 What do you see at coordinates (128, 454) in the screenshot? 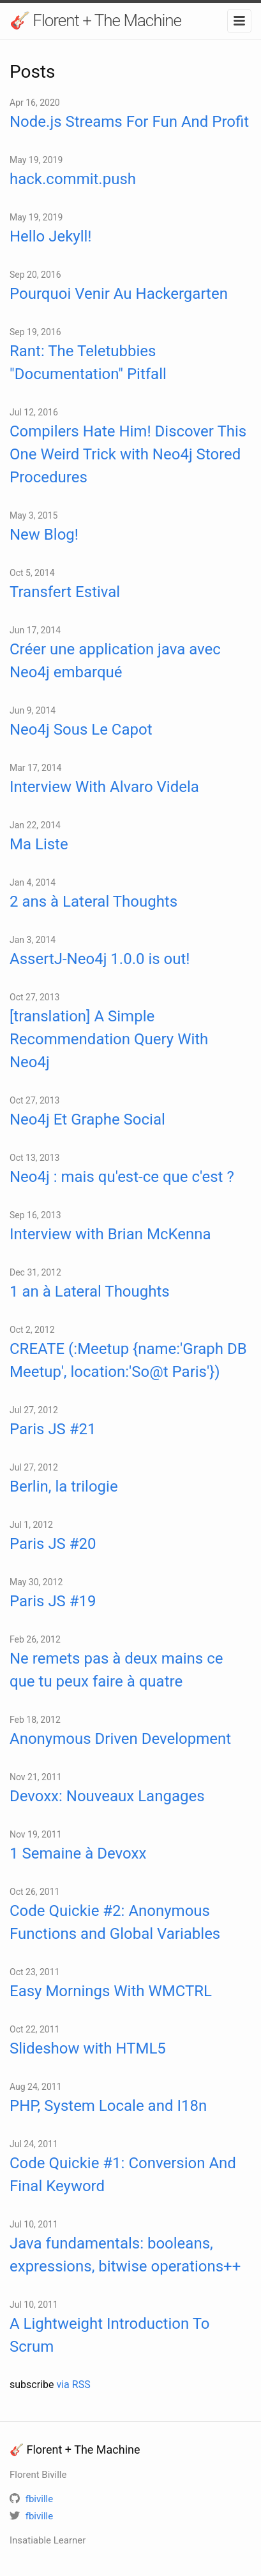
I see `Compilers Hate Him! Discover This One Weird Trick with Neo4j Stored Procedures` at bounding box center [128, 454].